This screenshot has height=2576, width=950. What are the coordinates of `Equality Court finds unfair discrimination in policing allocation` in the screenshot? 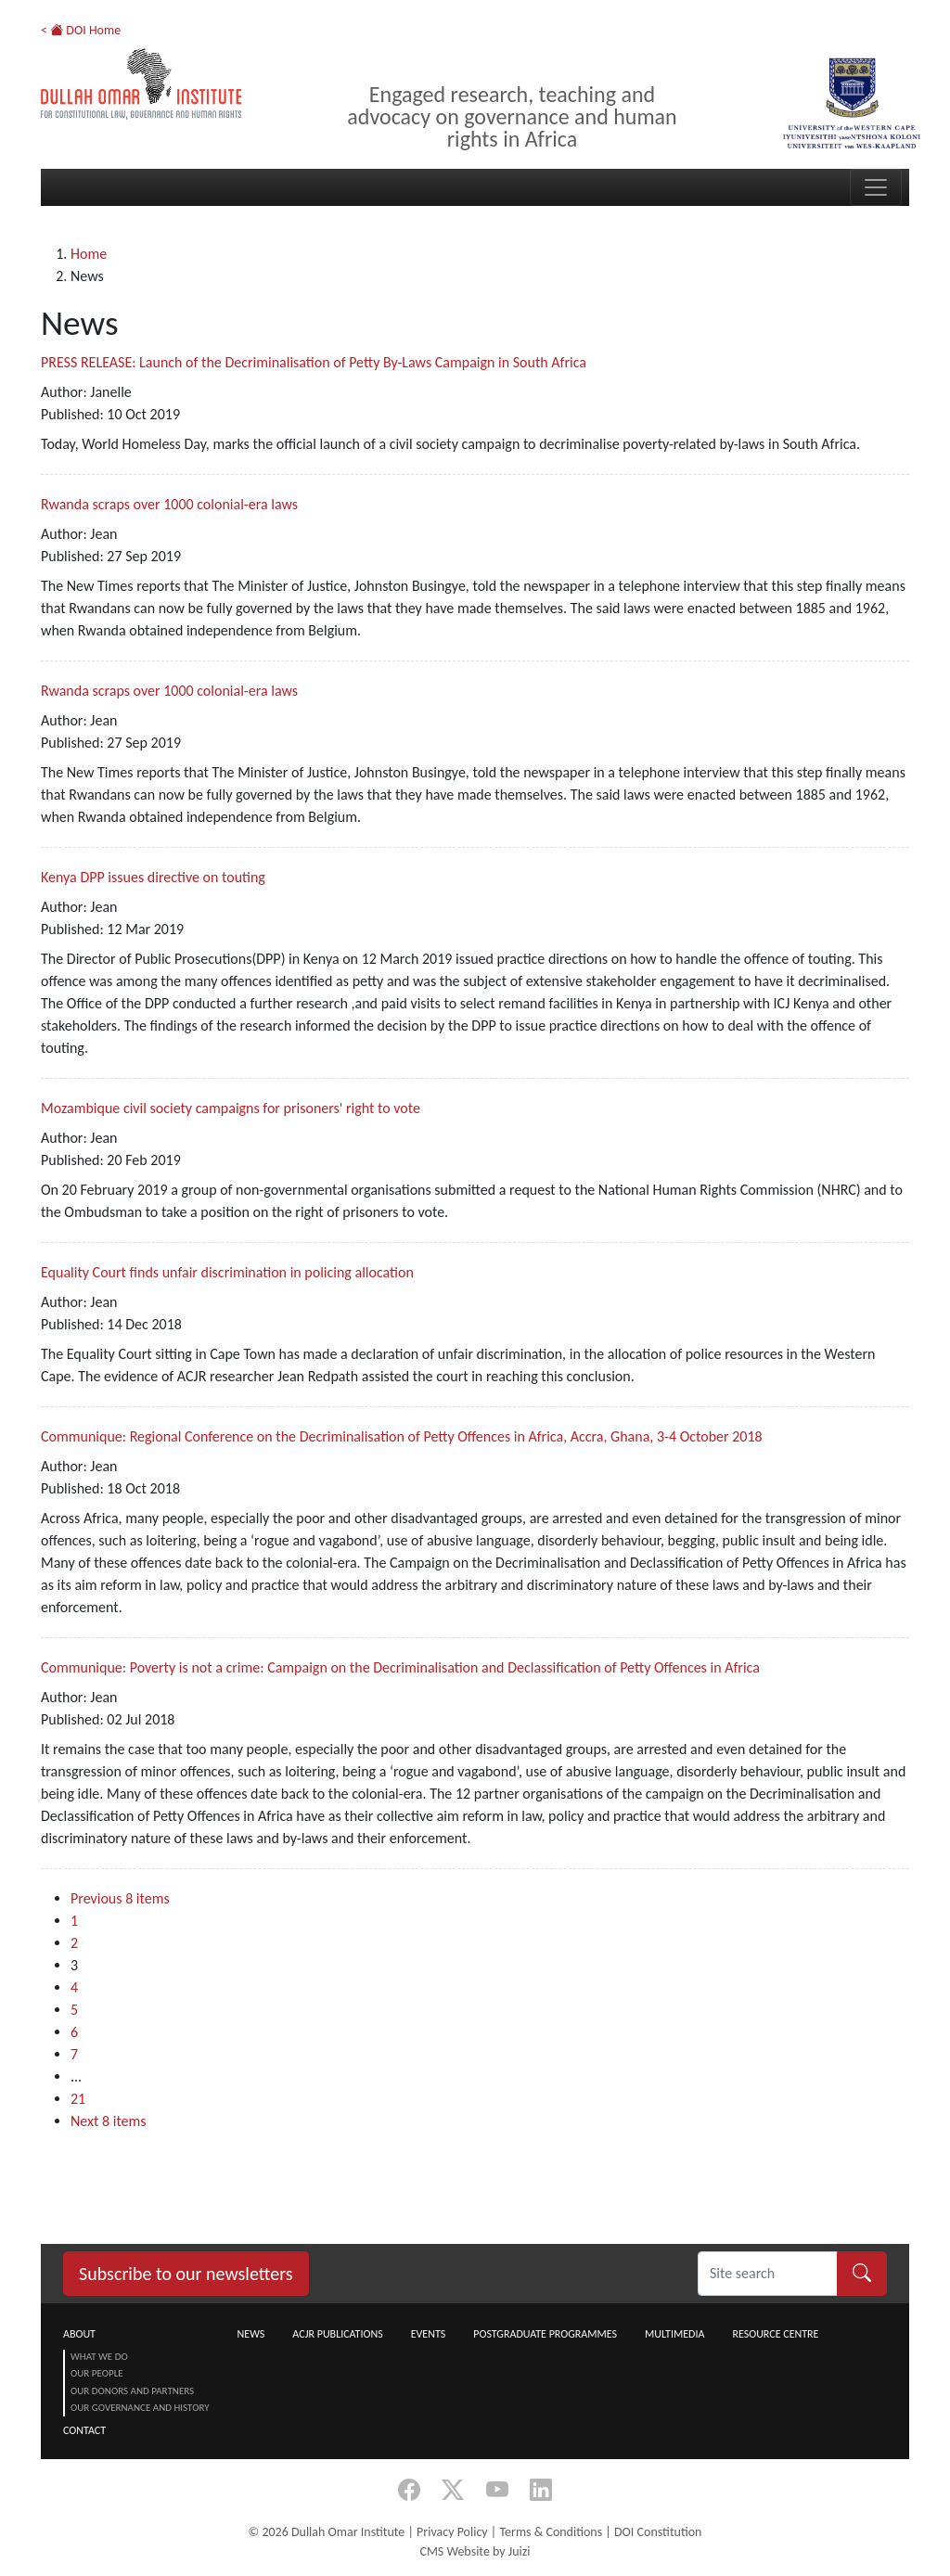 It's located at (227, 1272).